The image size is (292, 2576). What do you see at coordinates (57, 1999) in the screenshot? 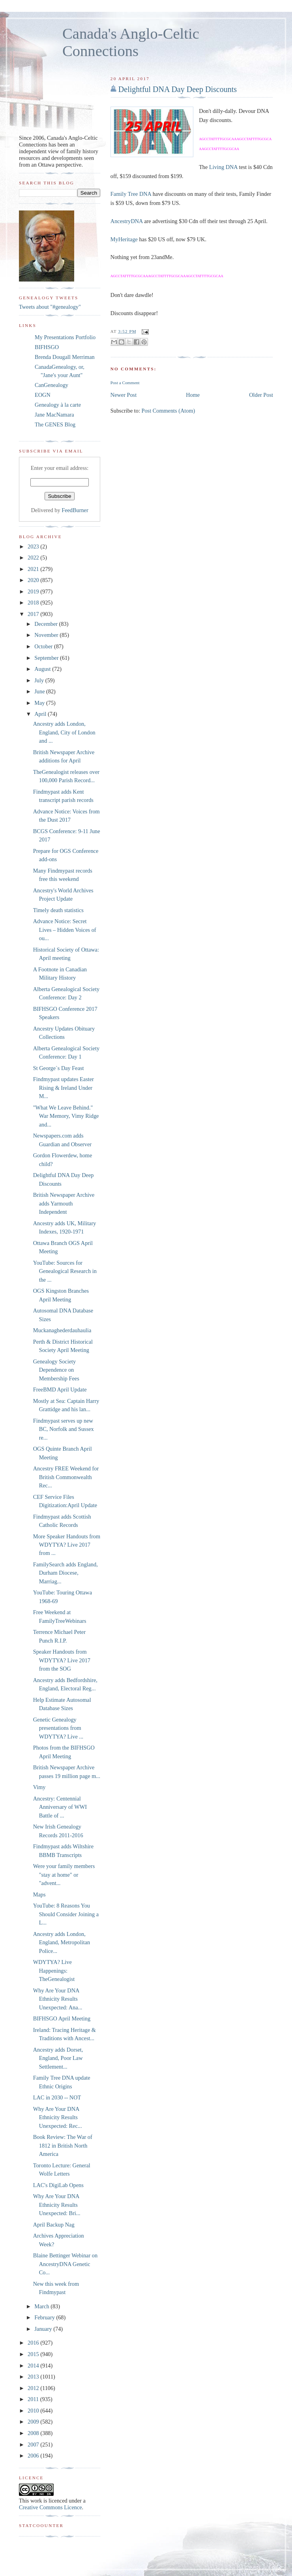
I see `Why Are Your DNA Ethnicity Results Unexpected: Ana...` at bounding box center [57, 1999].